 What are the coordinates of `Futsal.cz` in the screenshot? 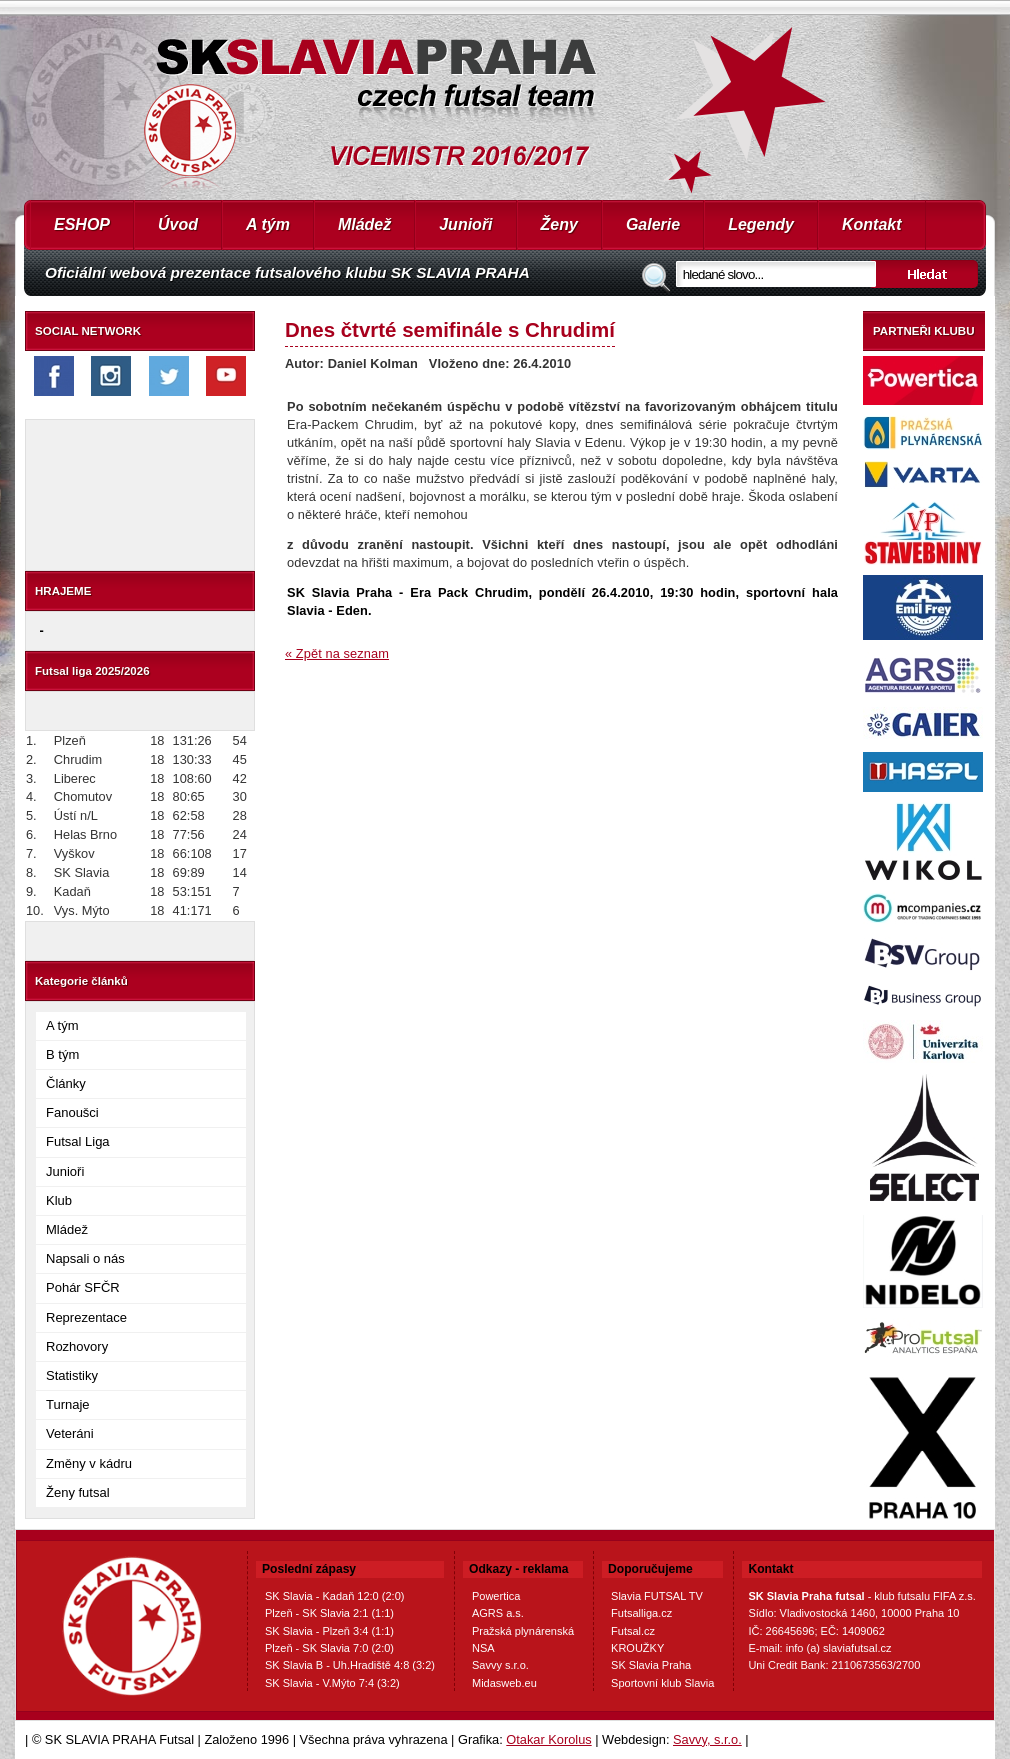 It's located at (633, 1631).